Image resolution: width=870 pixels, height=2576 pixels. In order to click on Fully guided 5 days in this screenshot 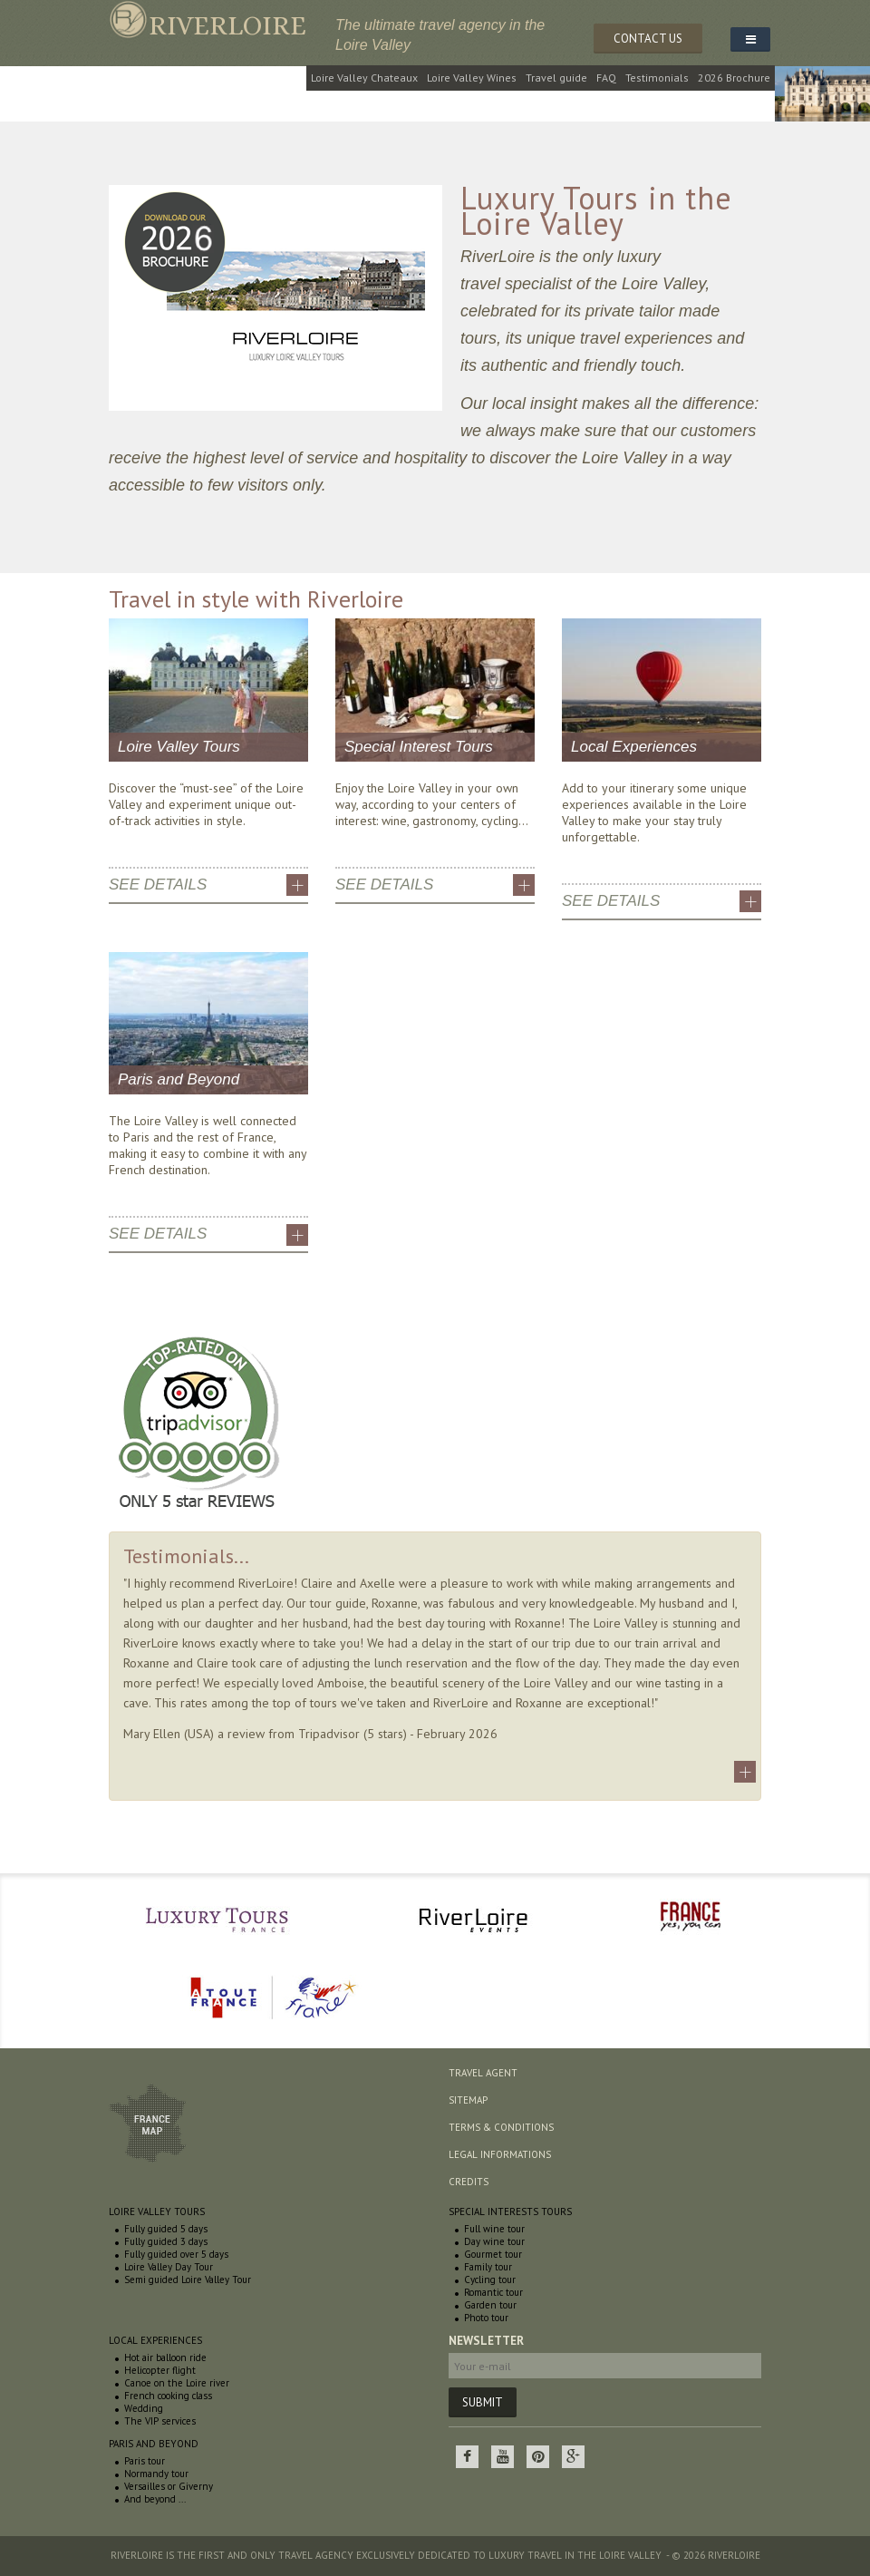, I will do `click(166, 2228)`.